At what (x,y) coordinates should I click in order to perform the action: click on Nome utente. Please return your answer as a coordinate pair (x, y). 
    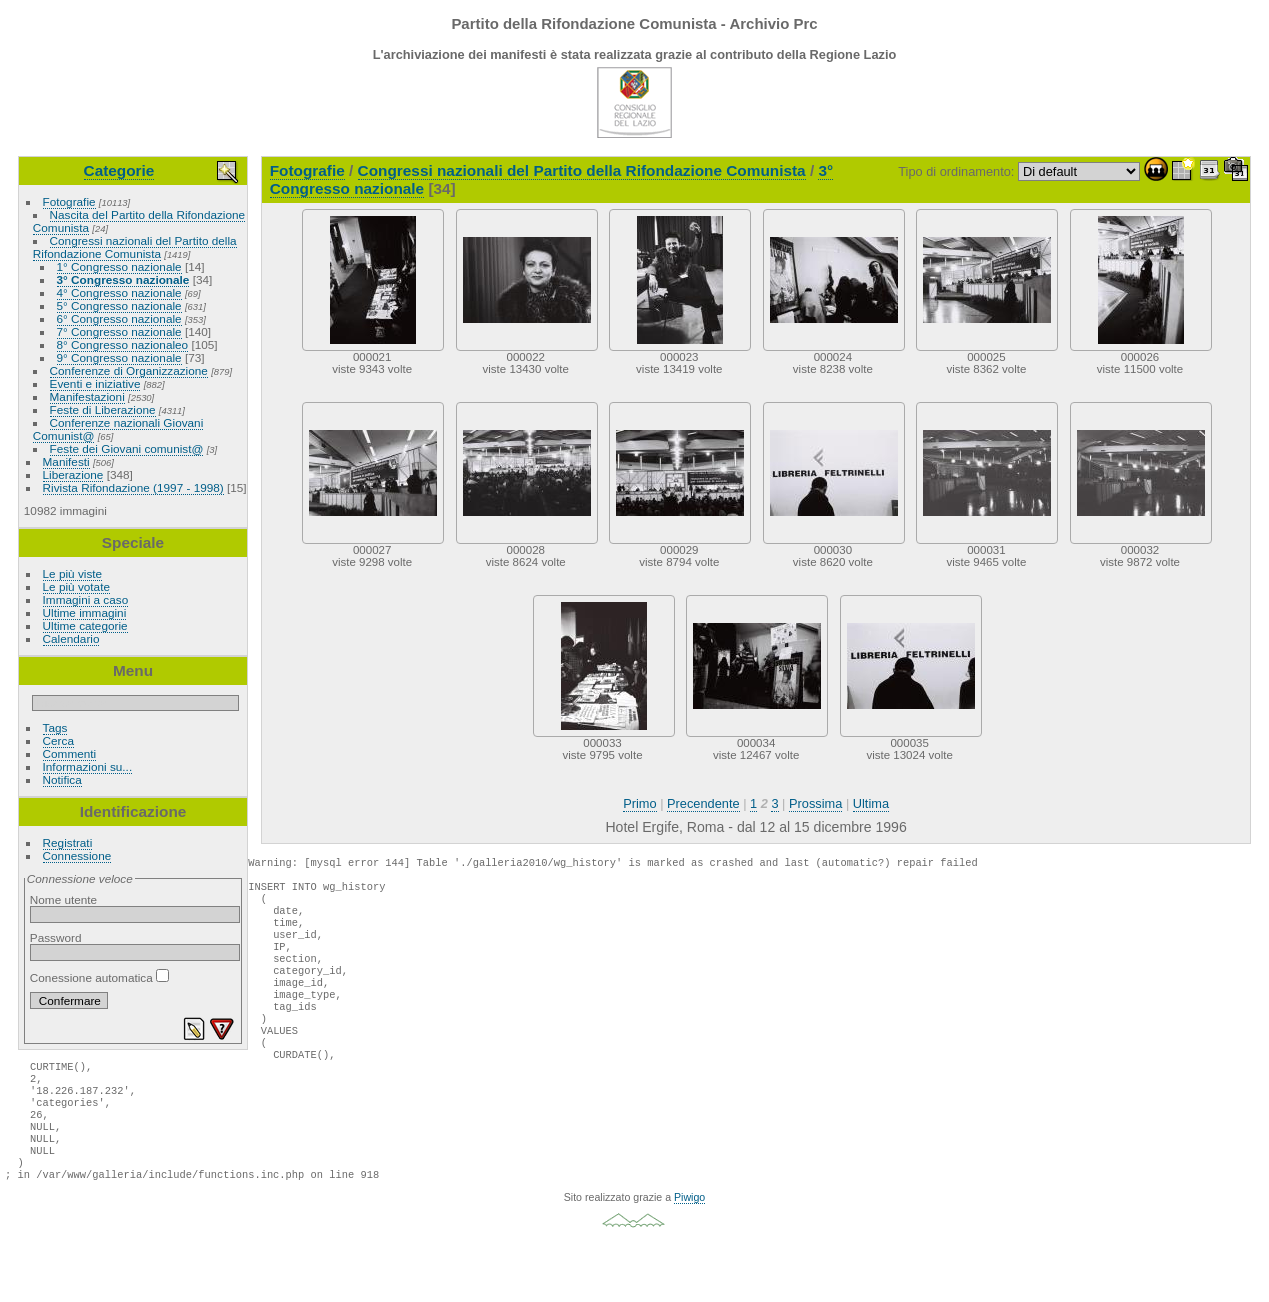
    Looking at the image, I should click on (63, 899).